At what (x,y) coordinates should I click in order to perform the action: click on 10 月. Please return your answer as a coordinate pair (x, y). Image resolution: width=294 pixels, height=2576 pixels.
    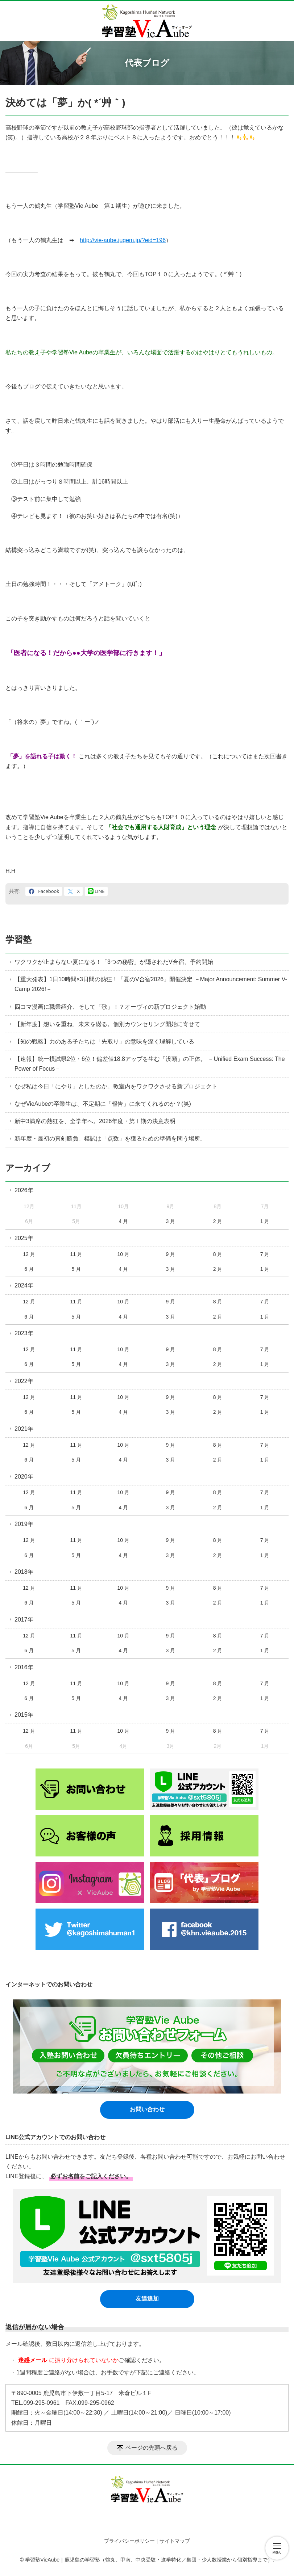
    Looking at the image, I should click on (123, 1254).